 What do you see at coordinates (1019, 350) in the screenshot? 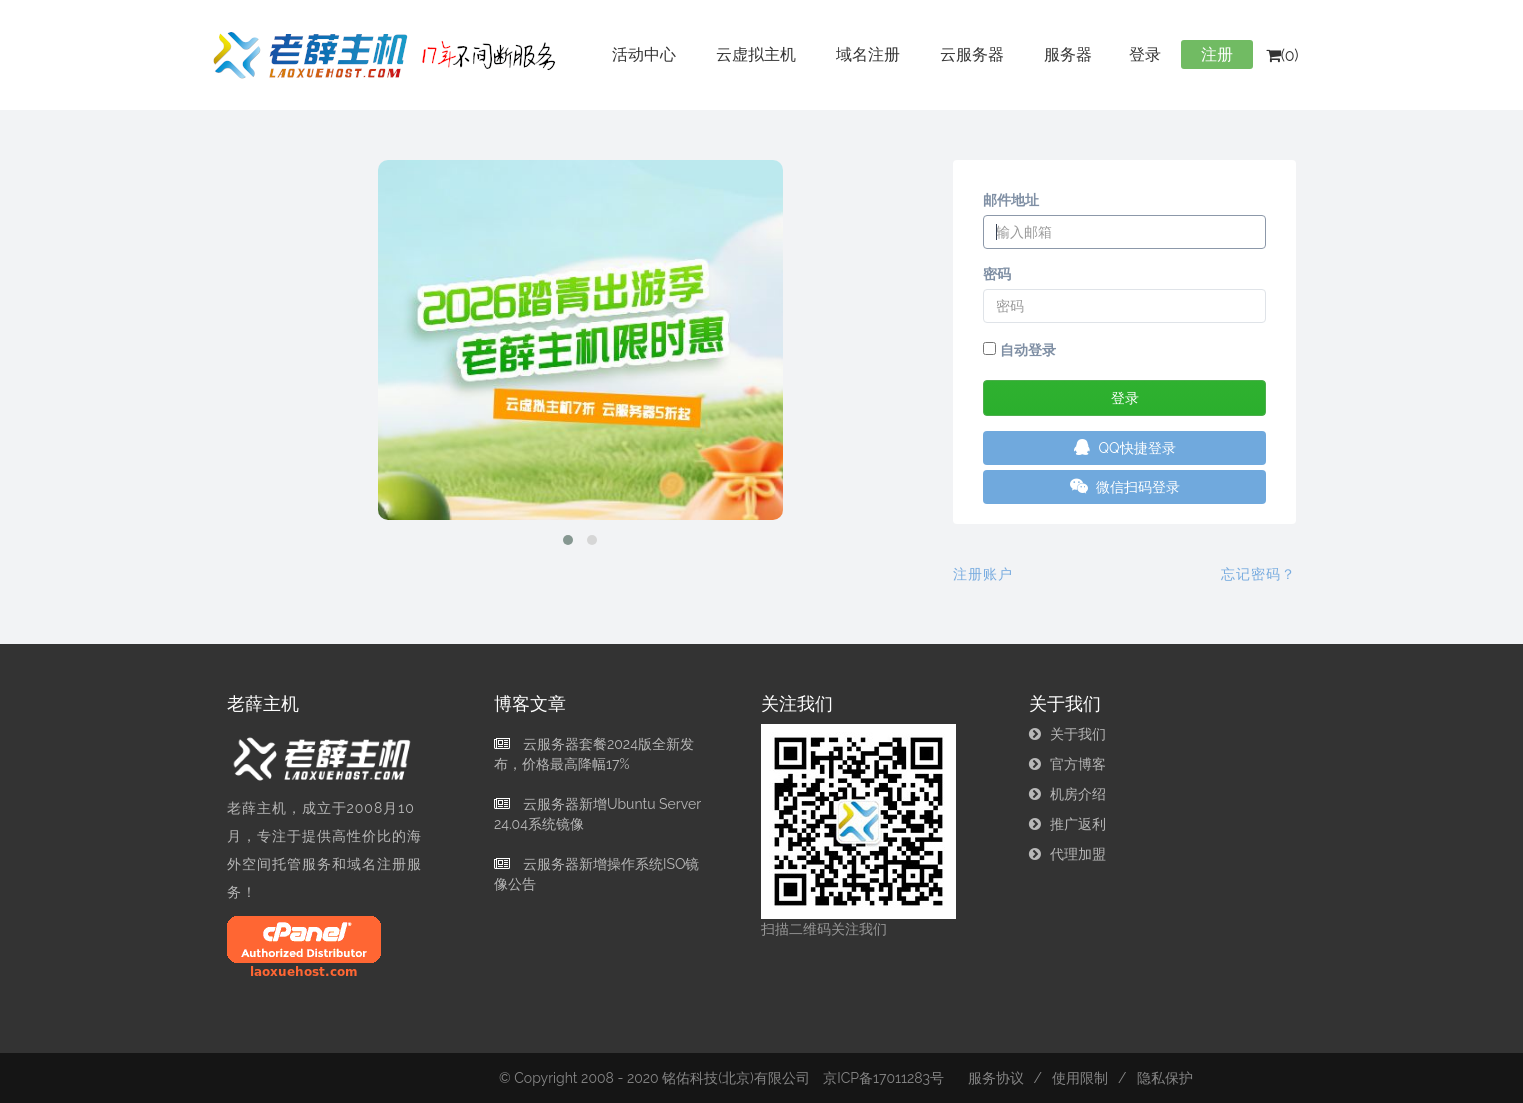
I see `自动登录` at bounding box center [1019, 350].